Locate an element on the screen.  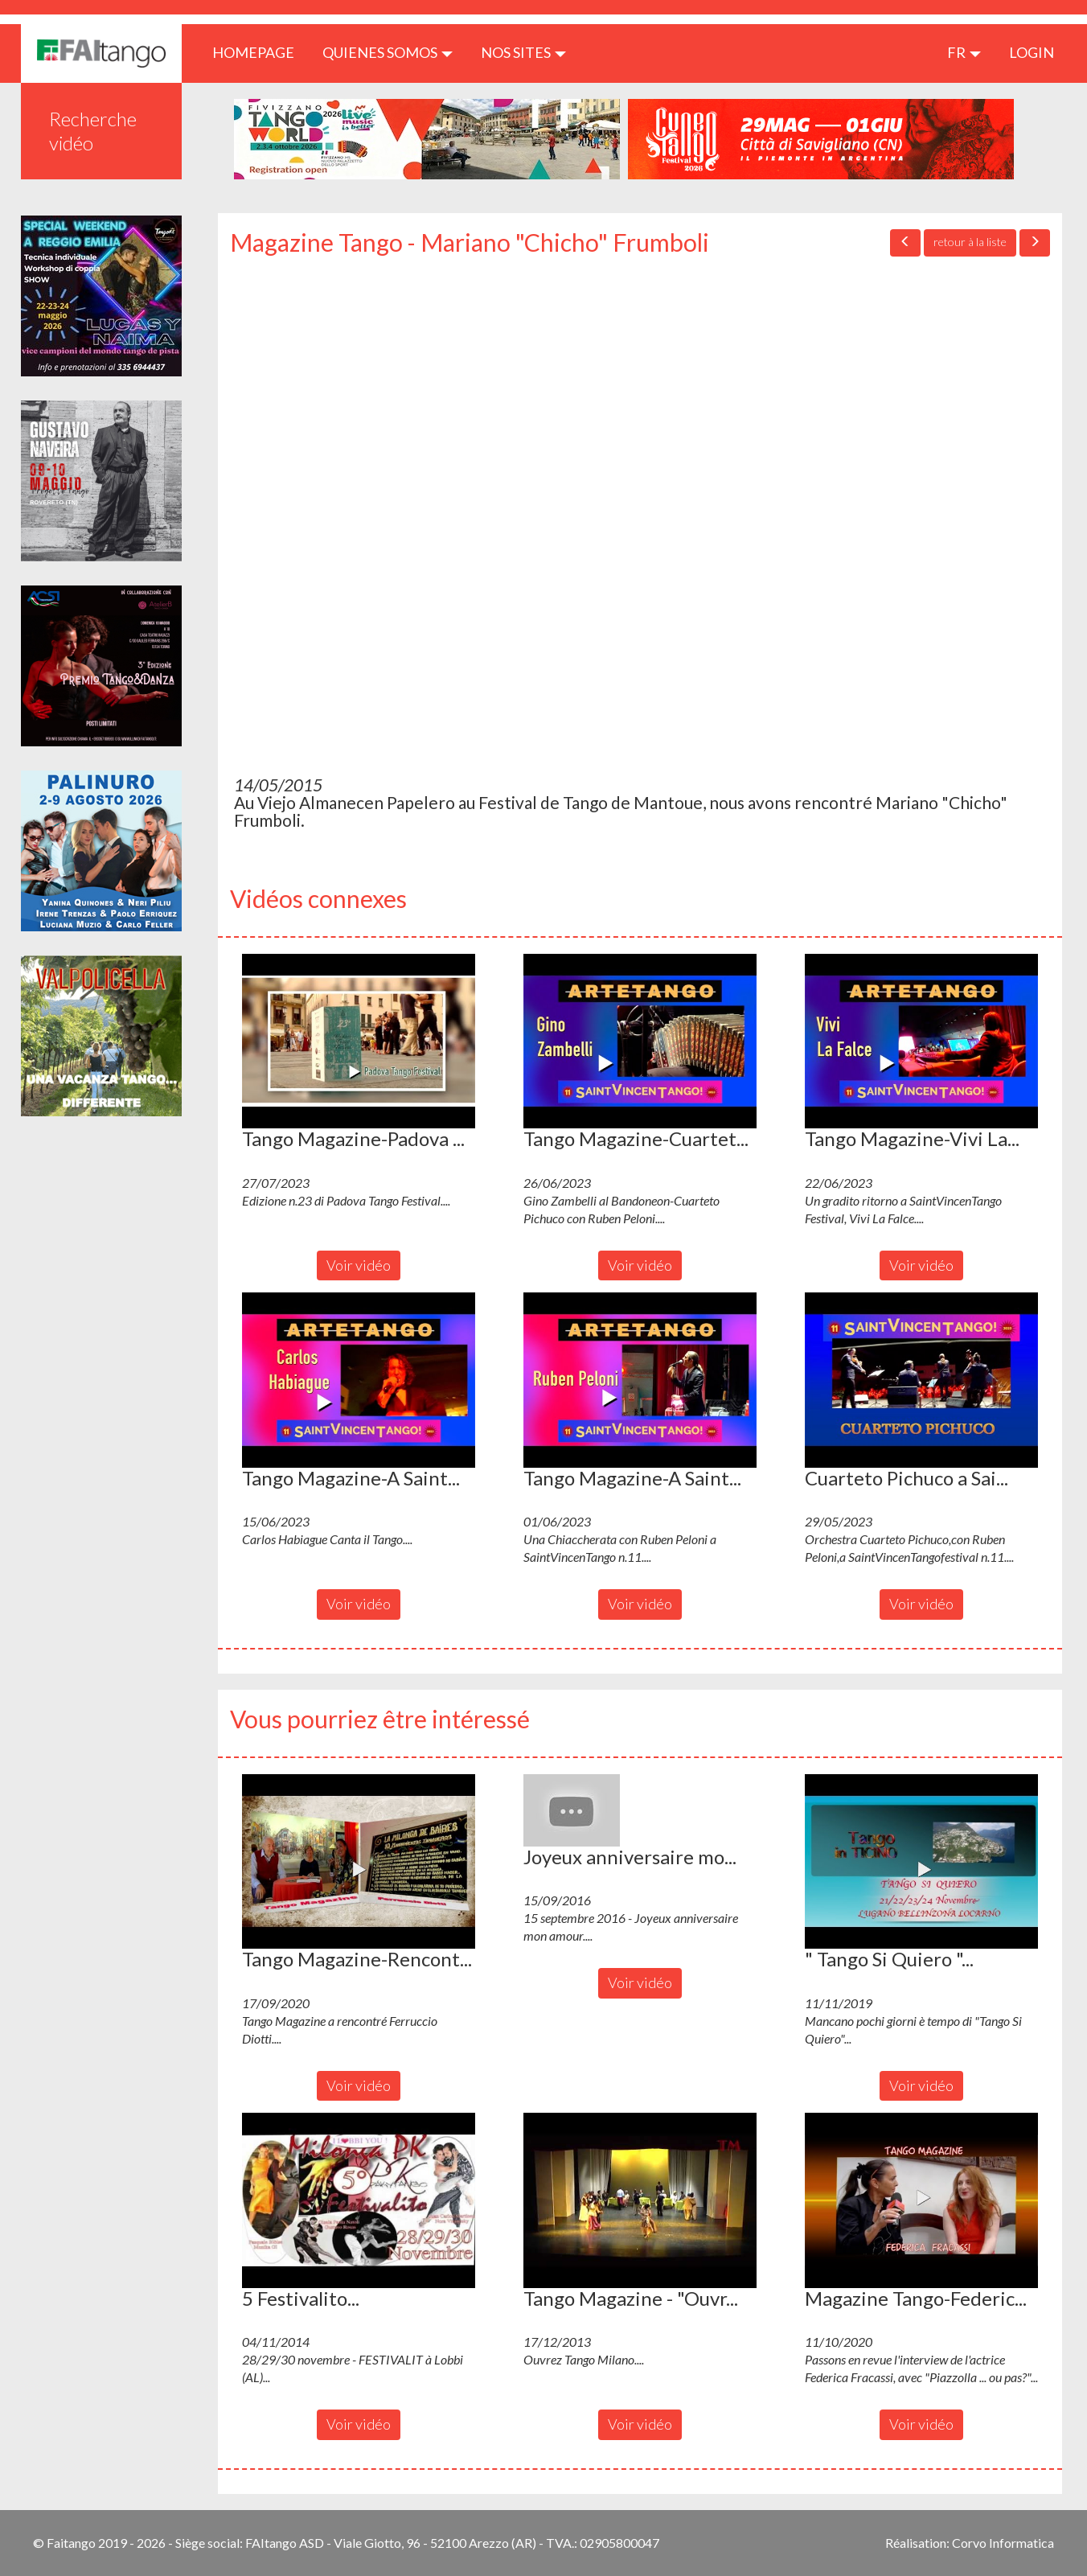
QUIENES SOMOS [button] is located at coordinates (387, 52).